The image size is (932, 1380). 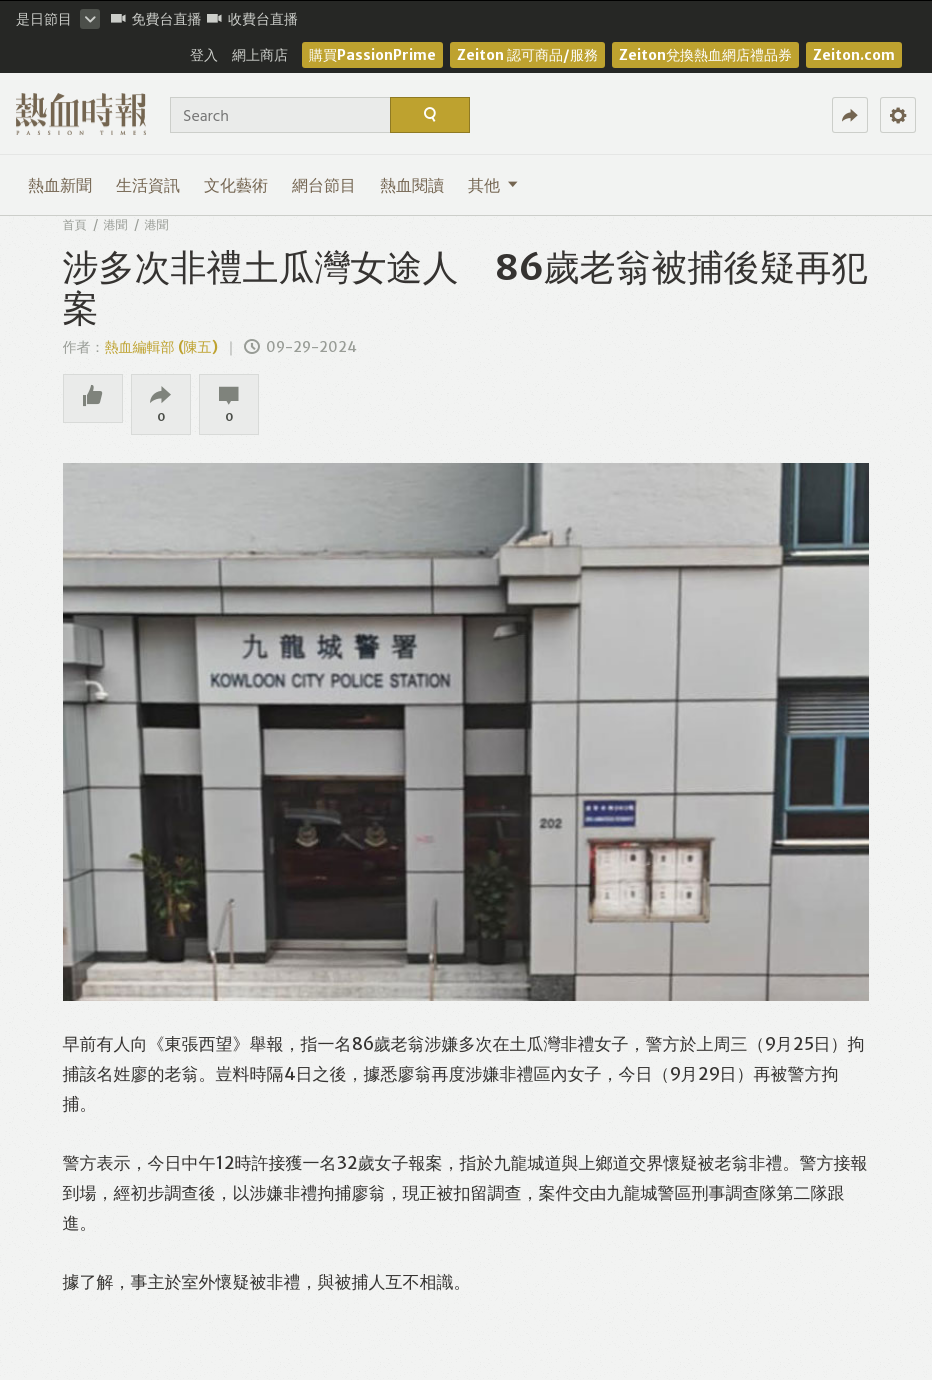 What do you see at coordinates (854, 55) in the screenshot?
I see `Zeiton.com` at bounding box center [854, 55].